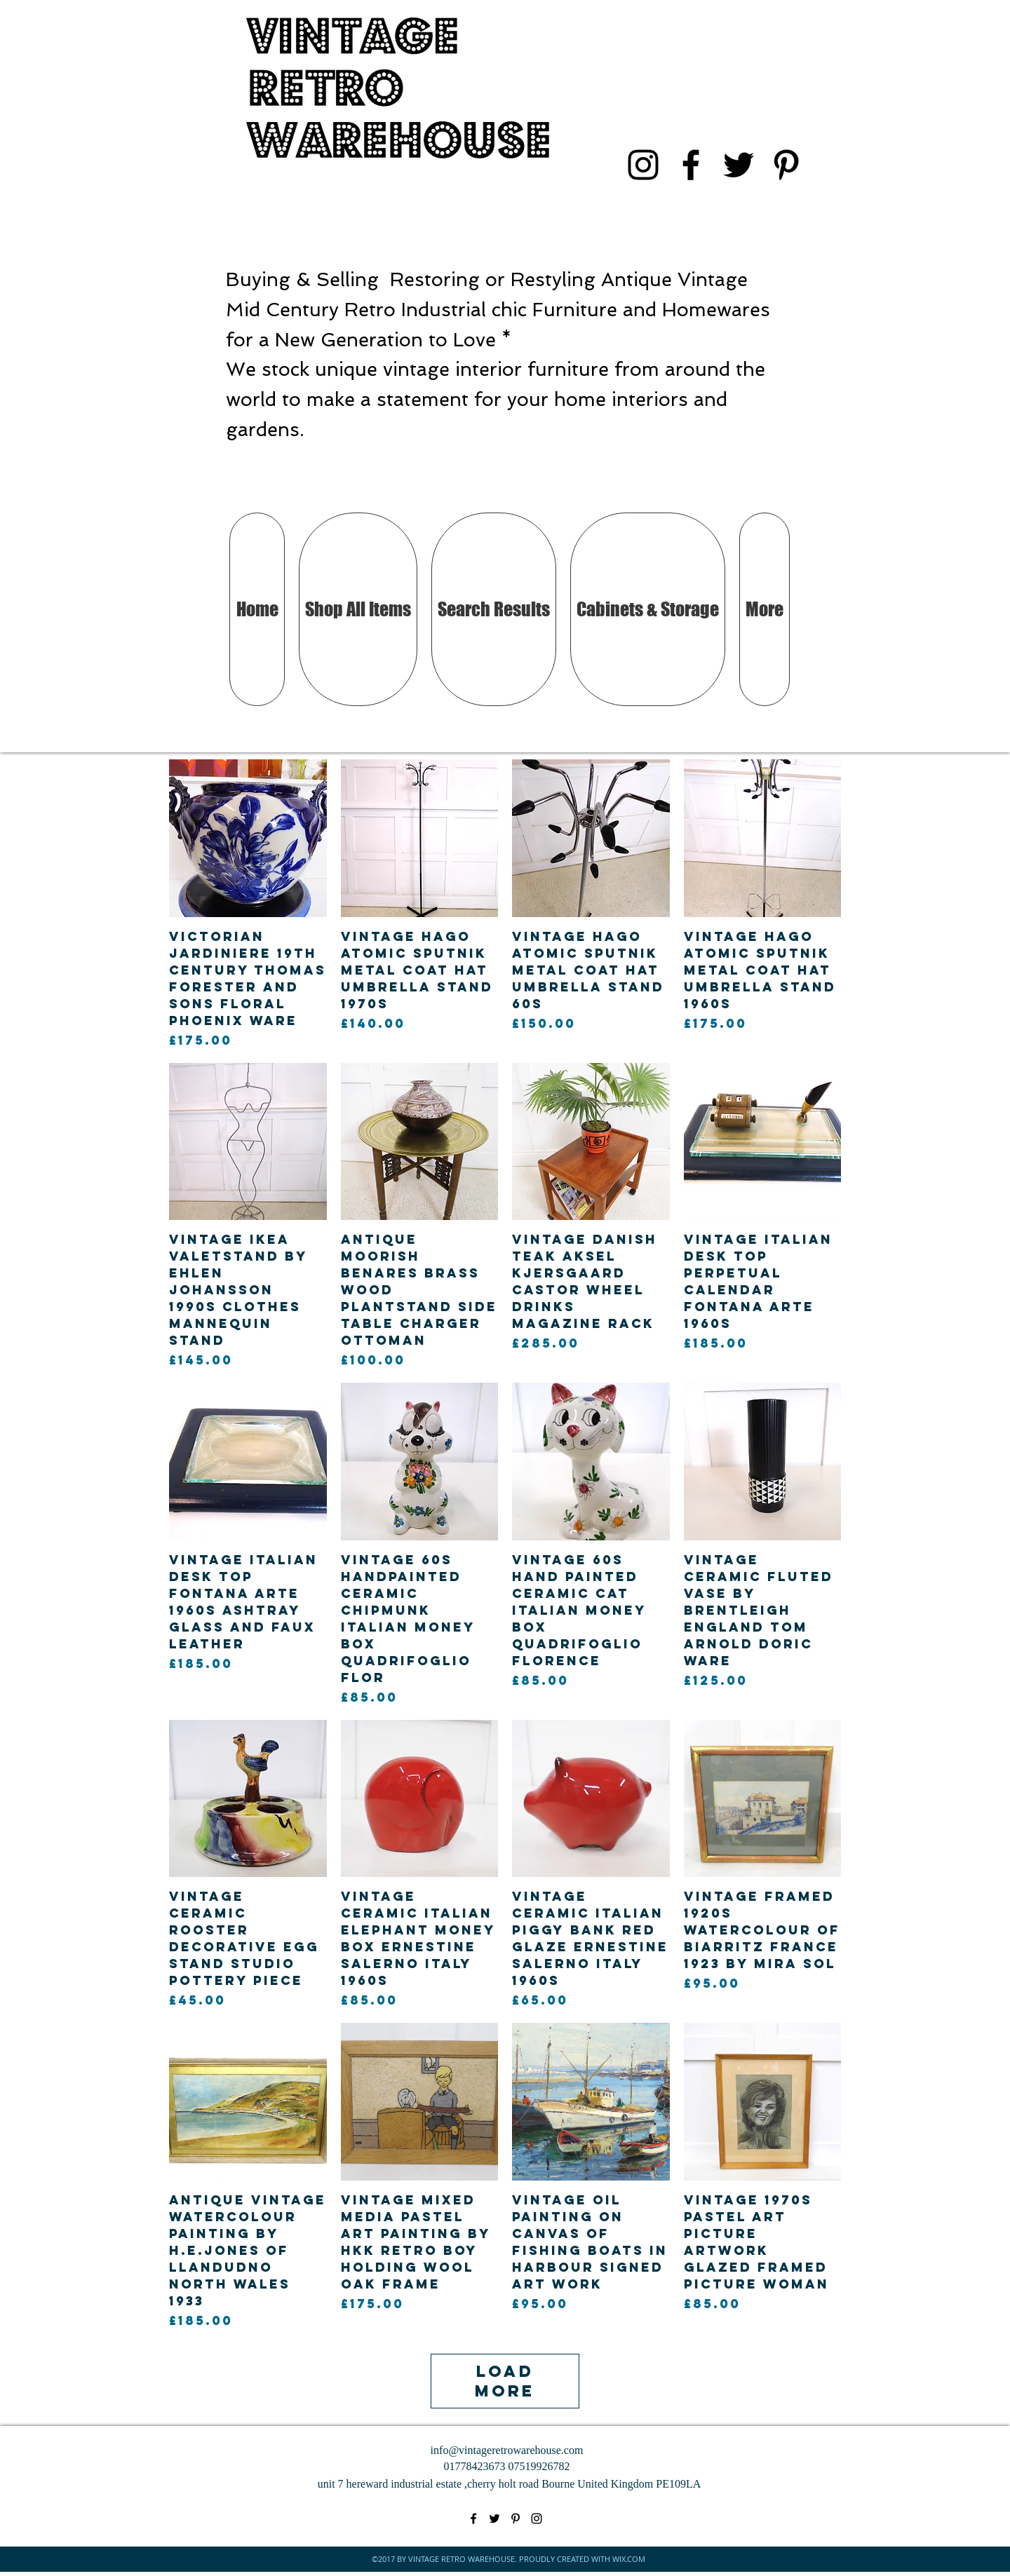 The height and width of the screenshot is (2576, 1010). What do you see at coordinates (786, 164) in the screenshot?
I see `[pinterest]` at bounding box center [786, 164].